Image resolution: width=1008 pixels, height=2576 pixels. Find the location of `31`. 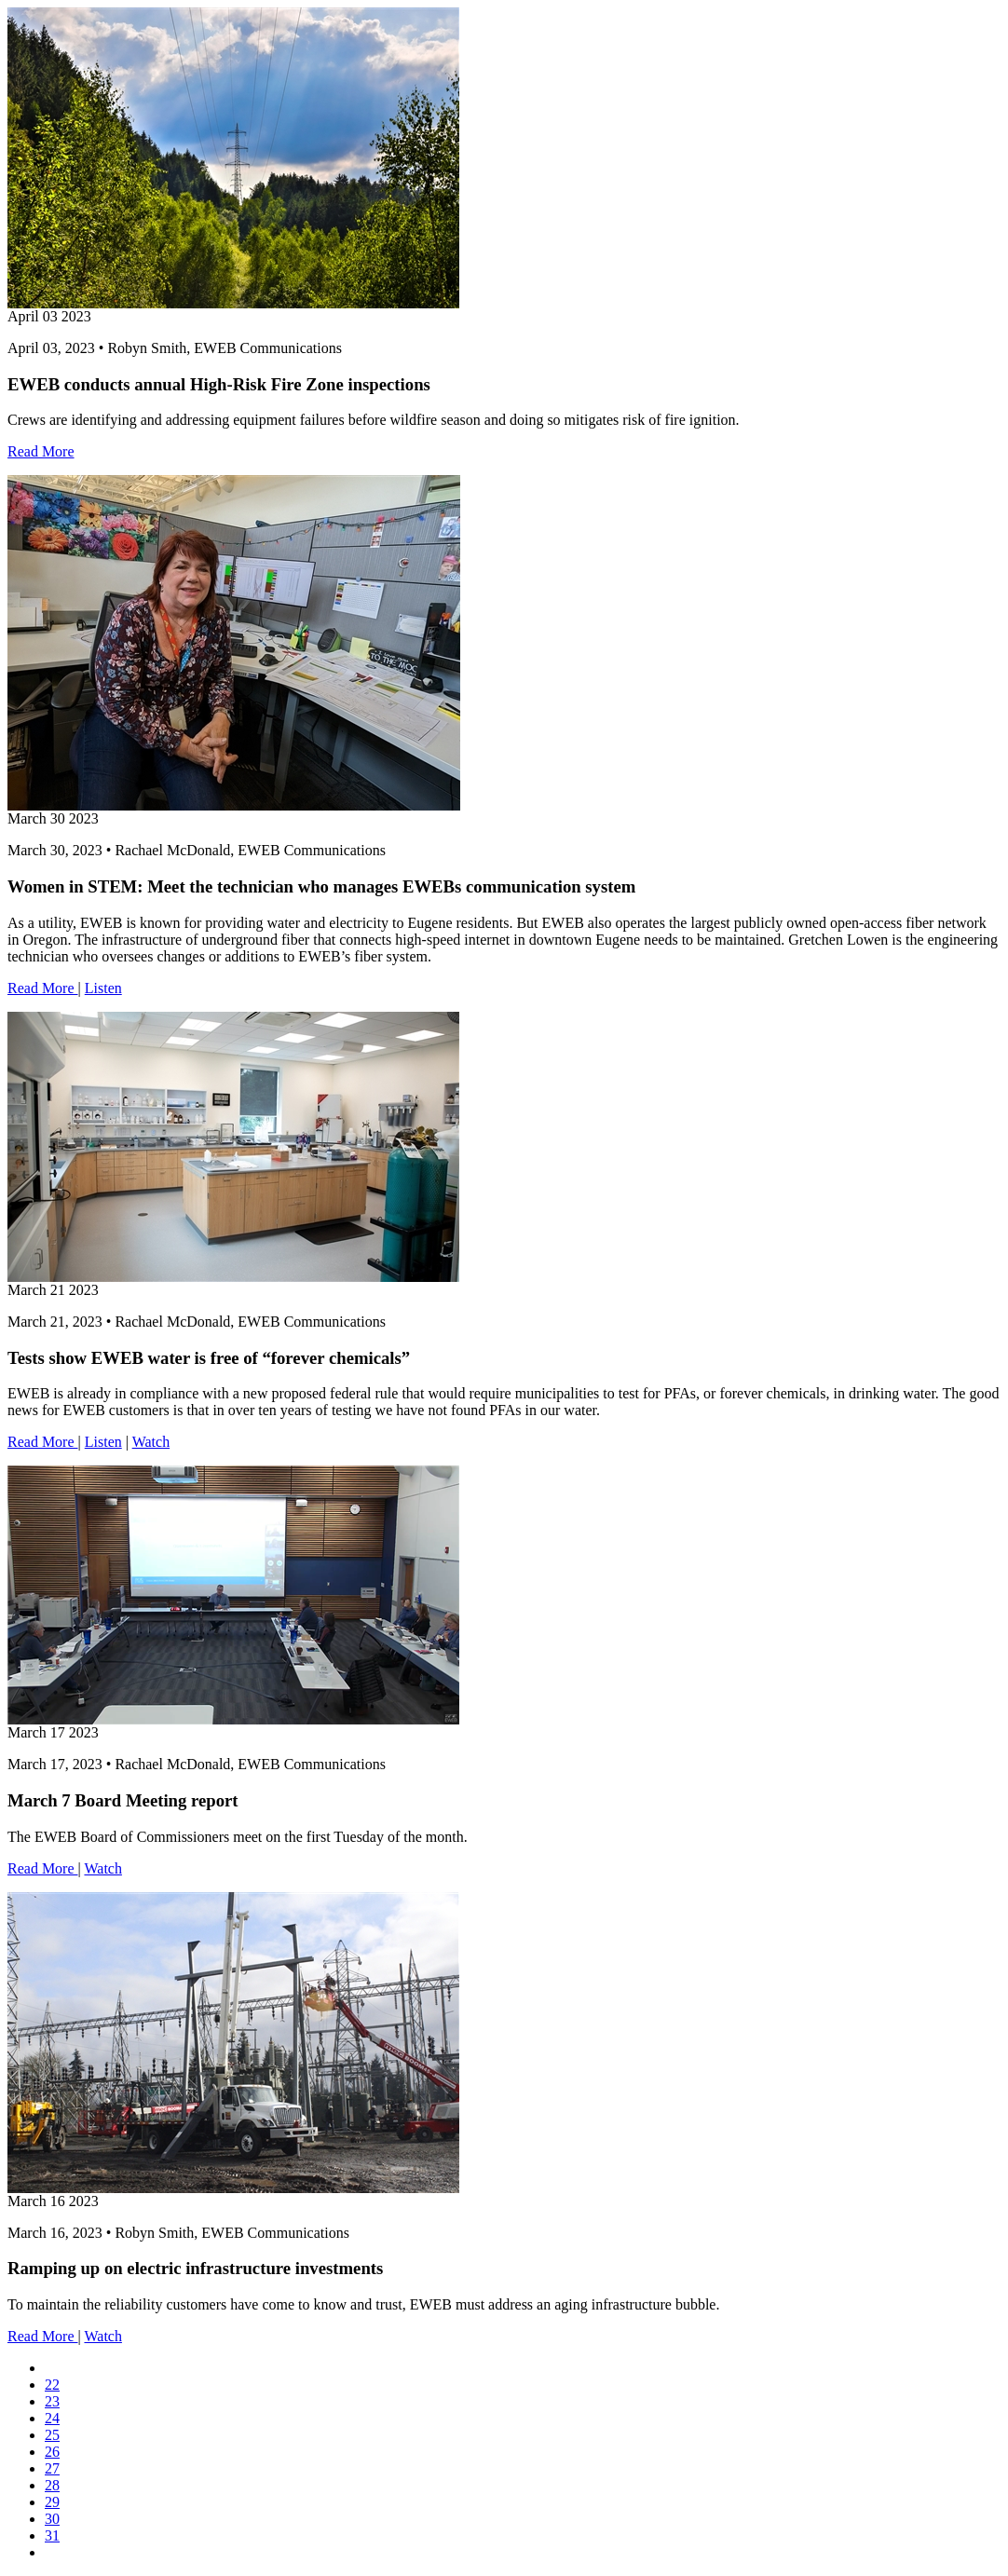

31 is located at coordinates (52, 2535).